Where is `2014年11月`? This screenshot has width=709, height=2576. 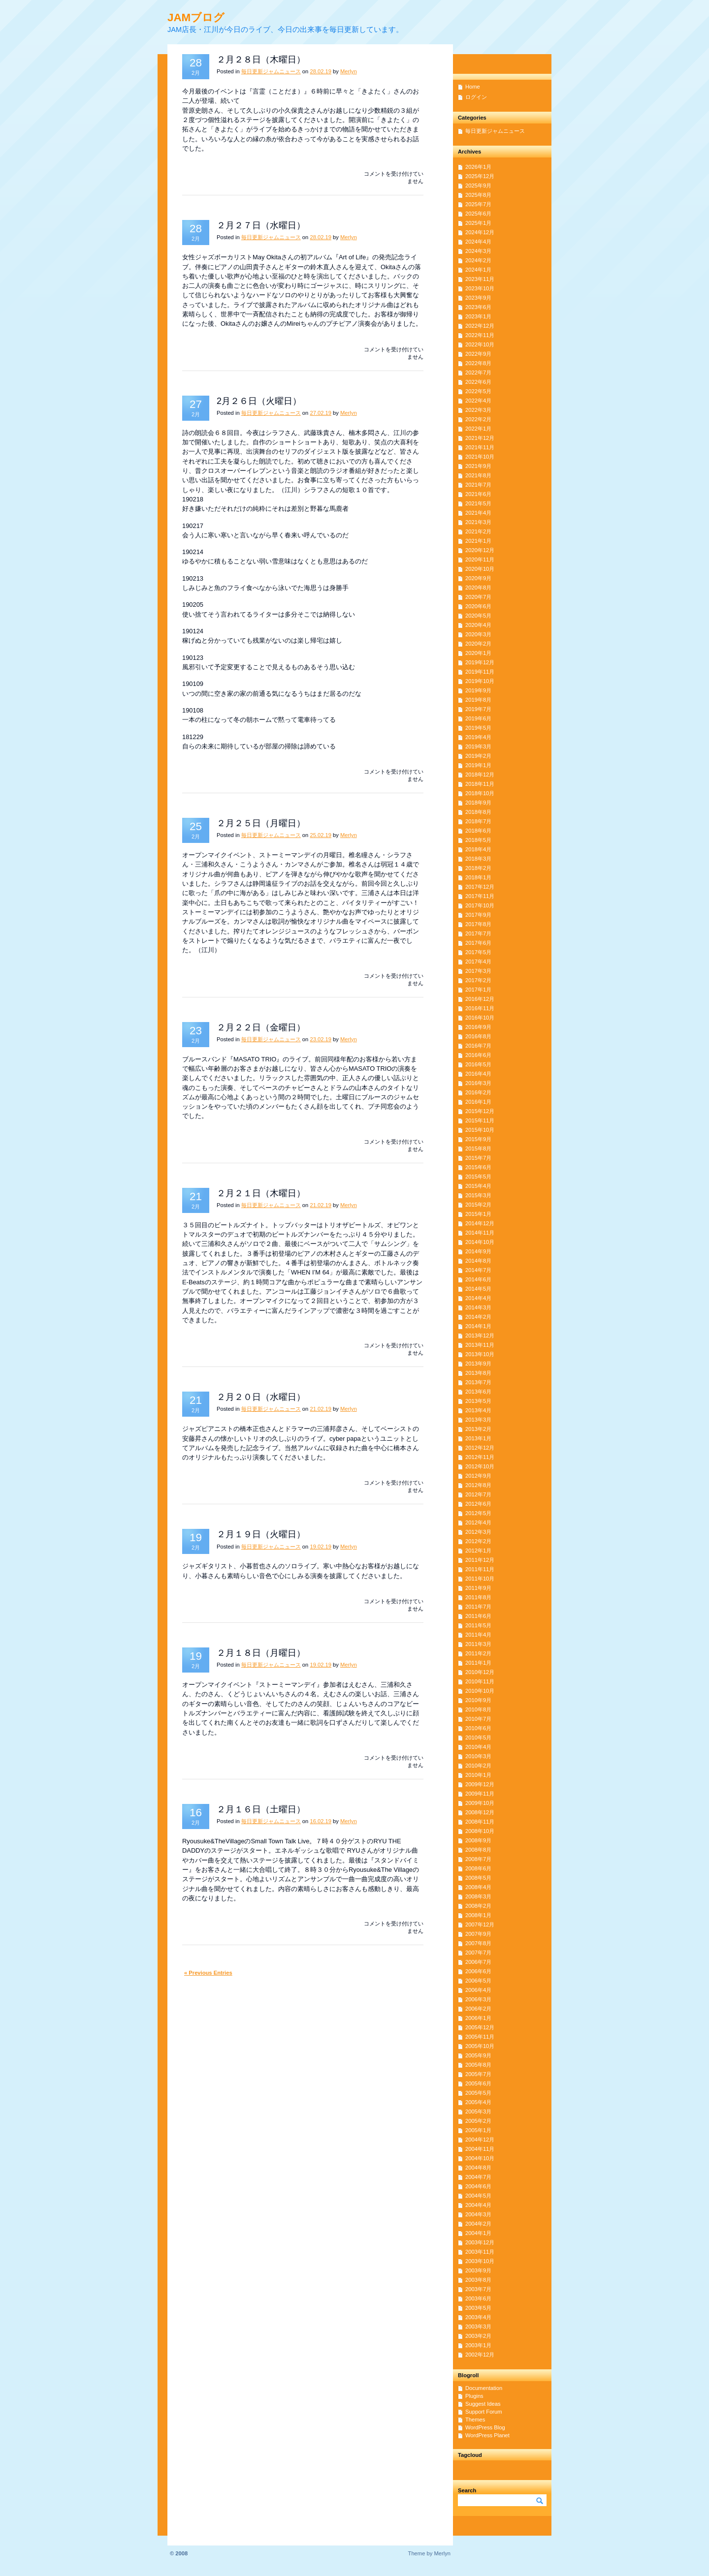 2014年11月 is located at coordinates (479, 1233).